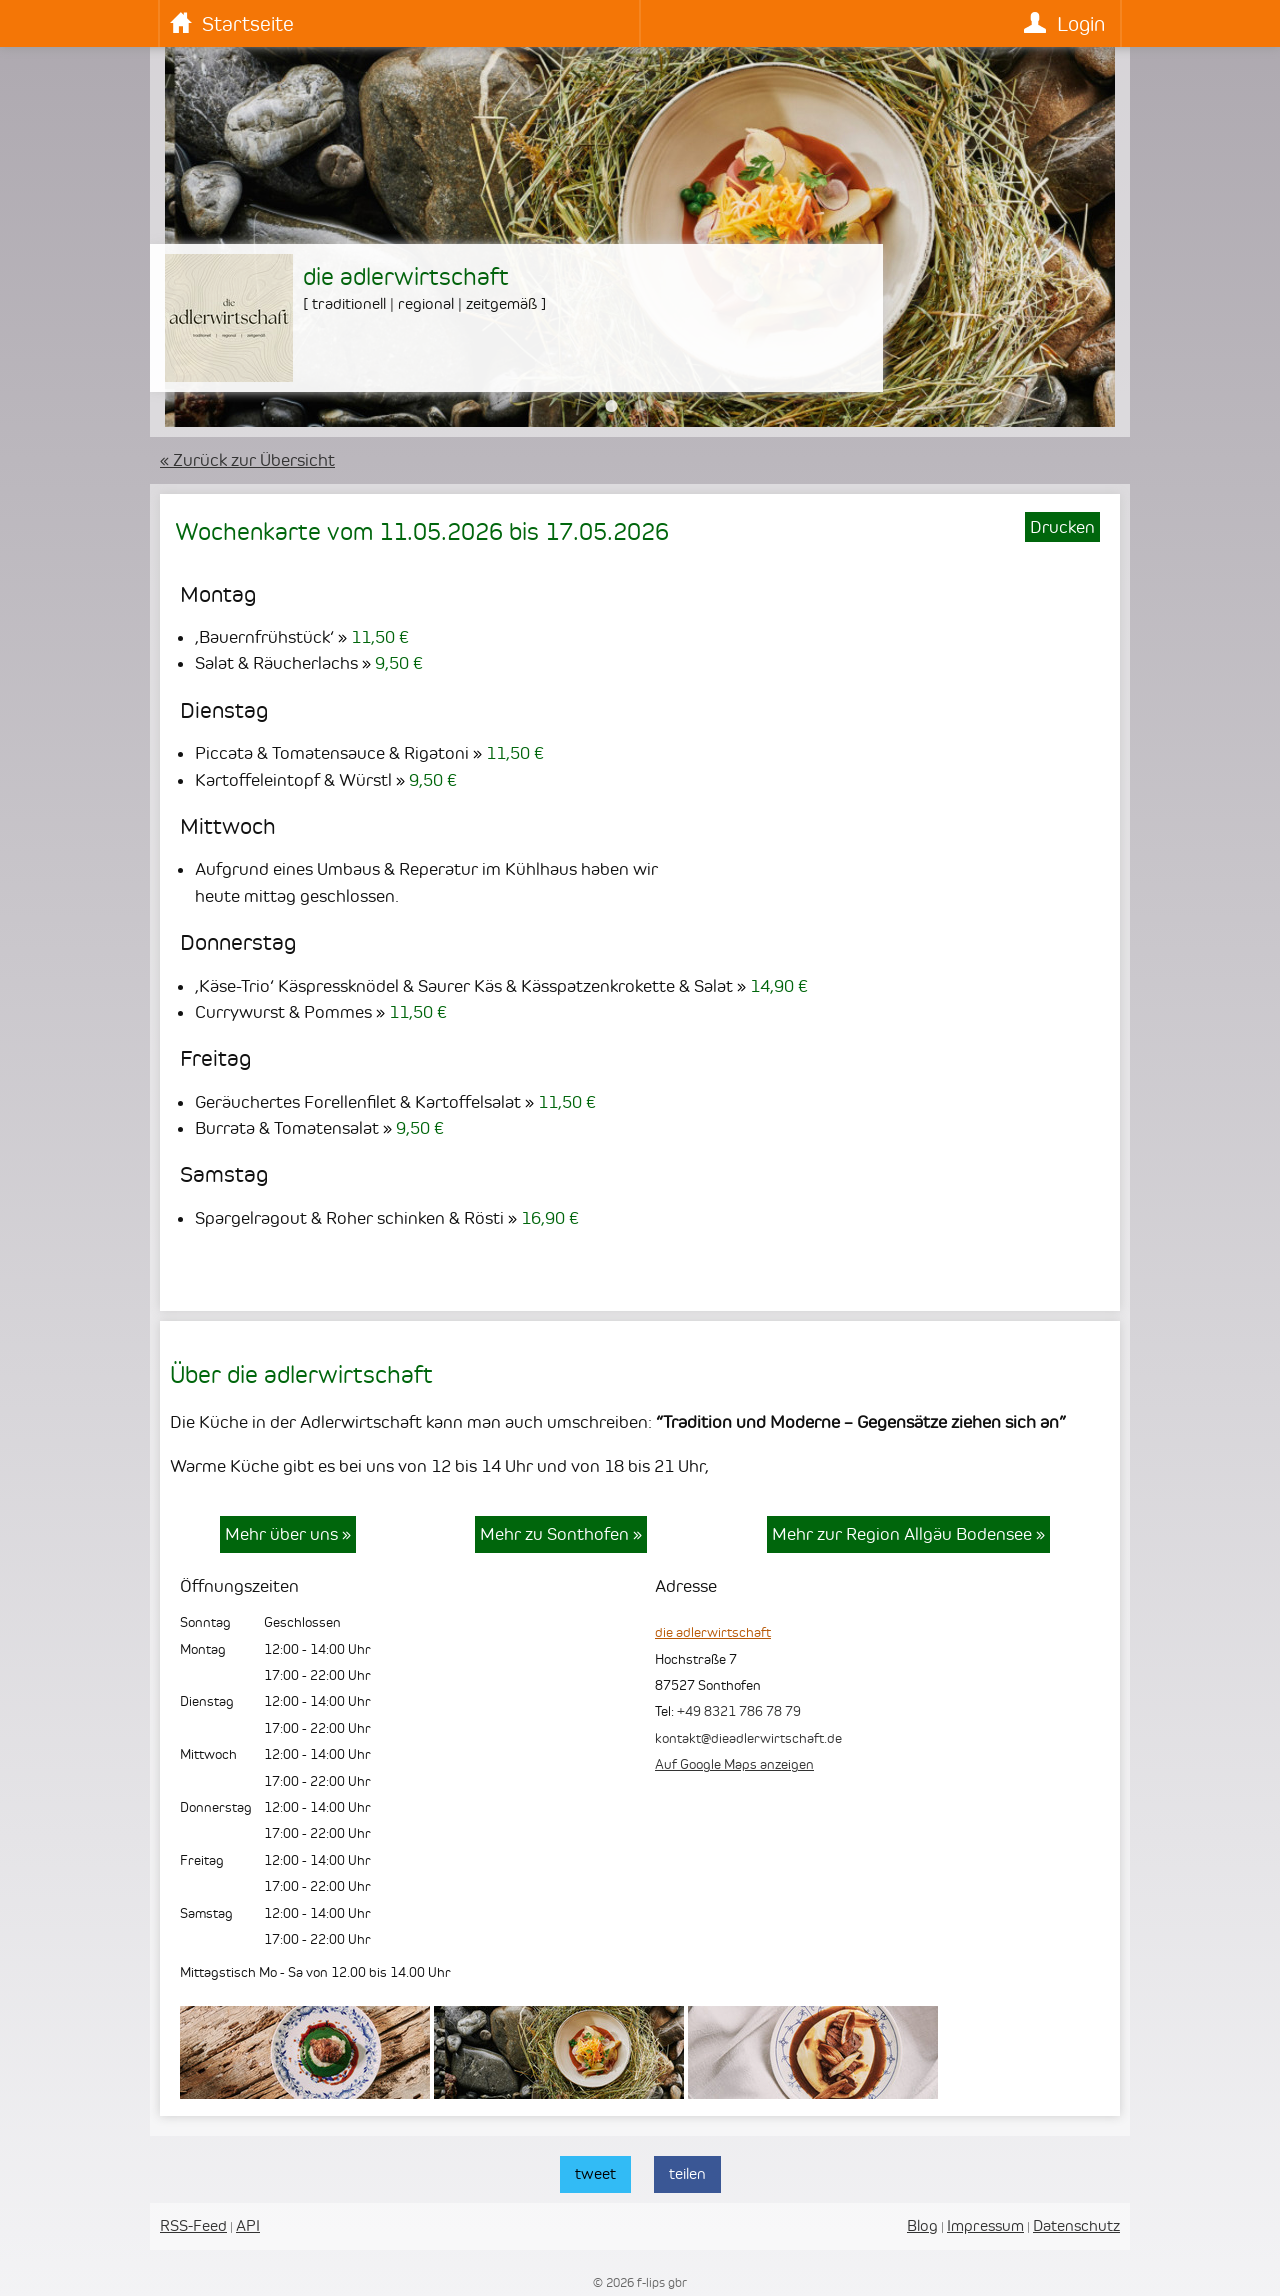 The height and width of the screenshot is (2296, 1280). What do you see at coordinates (734, 1764) in the screenshot?
I see `Auf Google Maps anzeigen` at bounding box center [734, 1764].